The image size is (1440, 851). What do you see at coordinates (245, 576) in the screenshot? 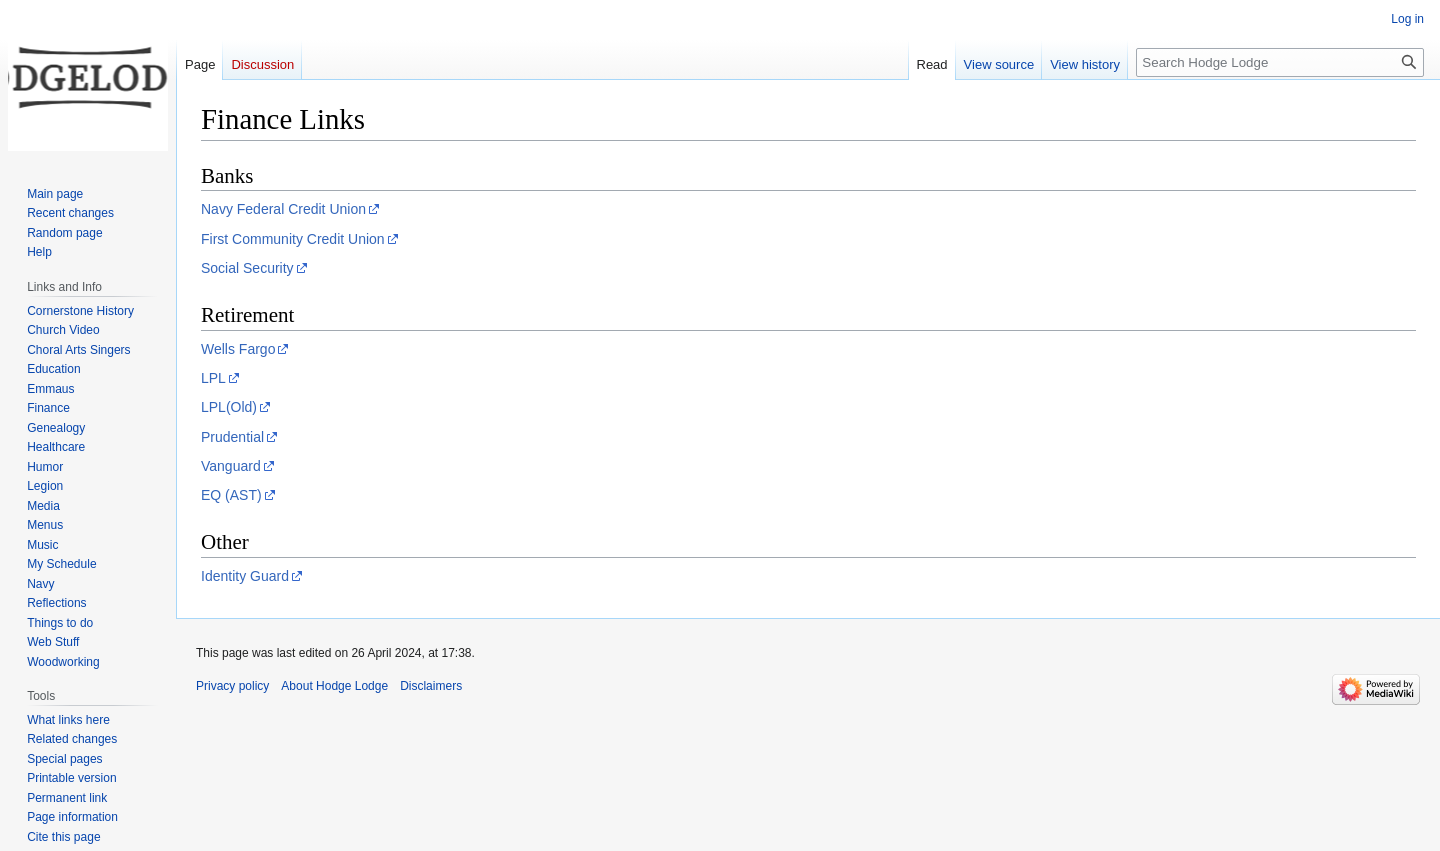
I see `Identity Guard` at bounding box center [245, 576].